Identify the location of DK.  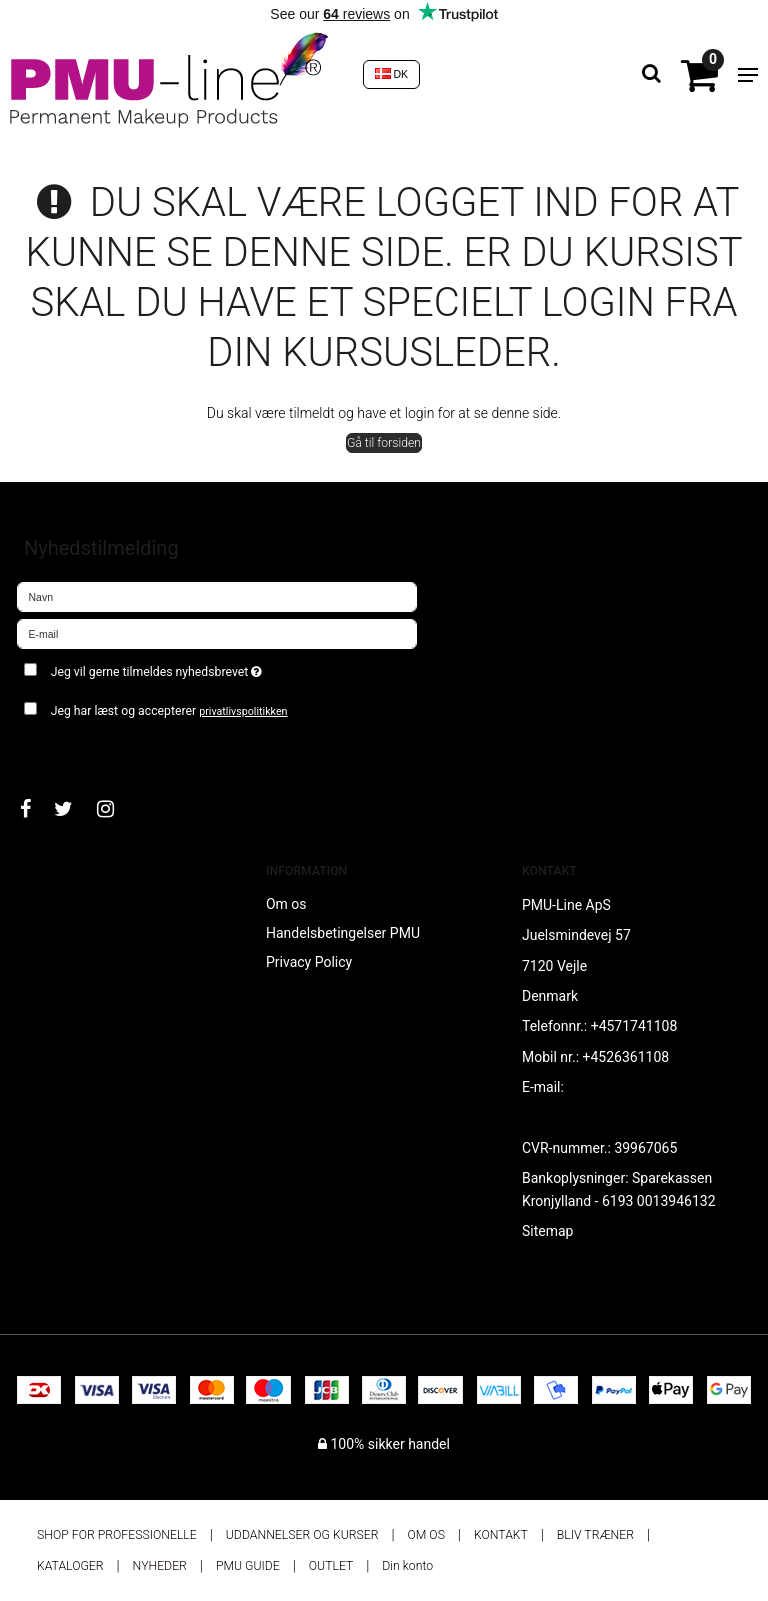
(392, 74).